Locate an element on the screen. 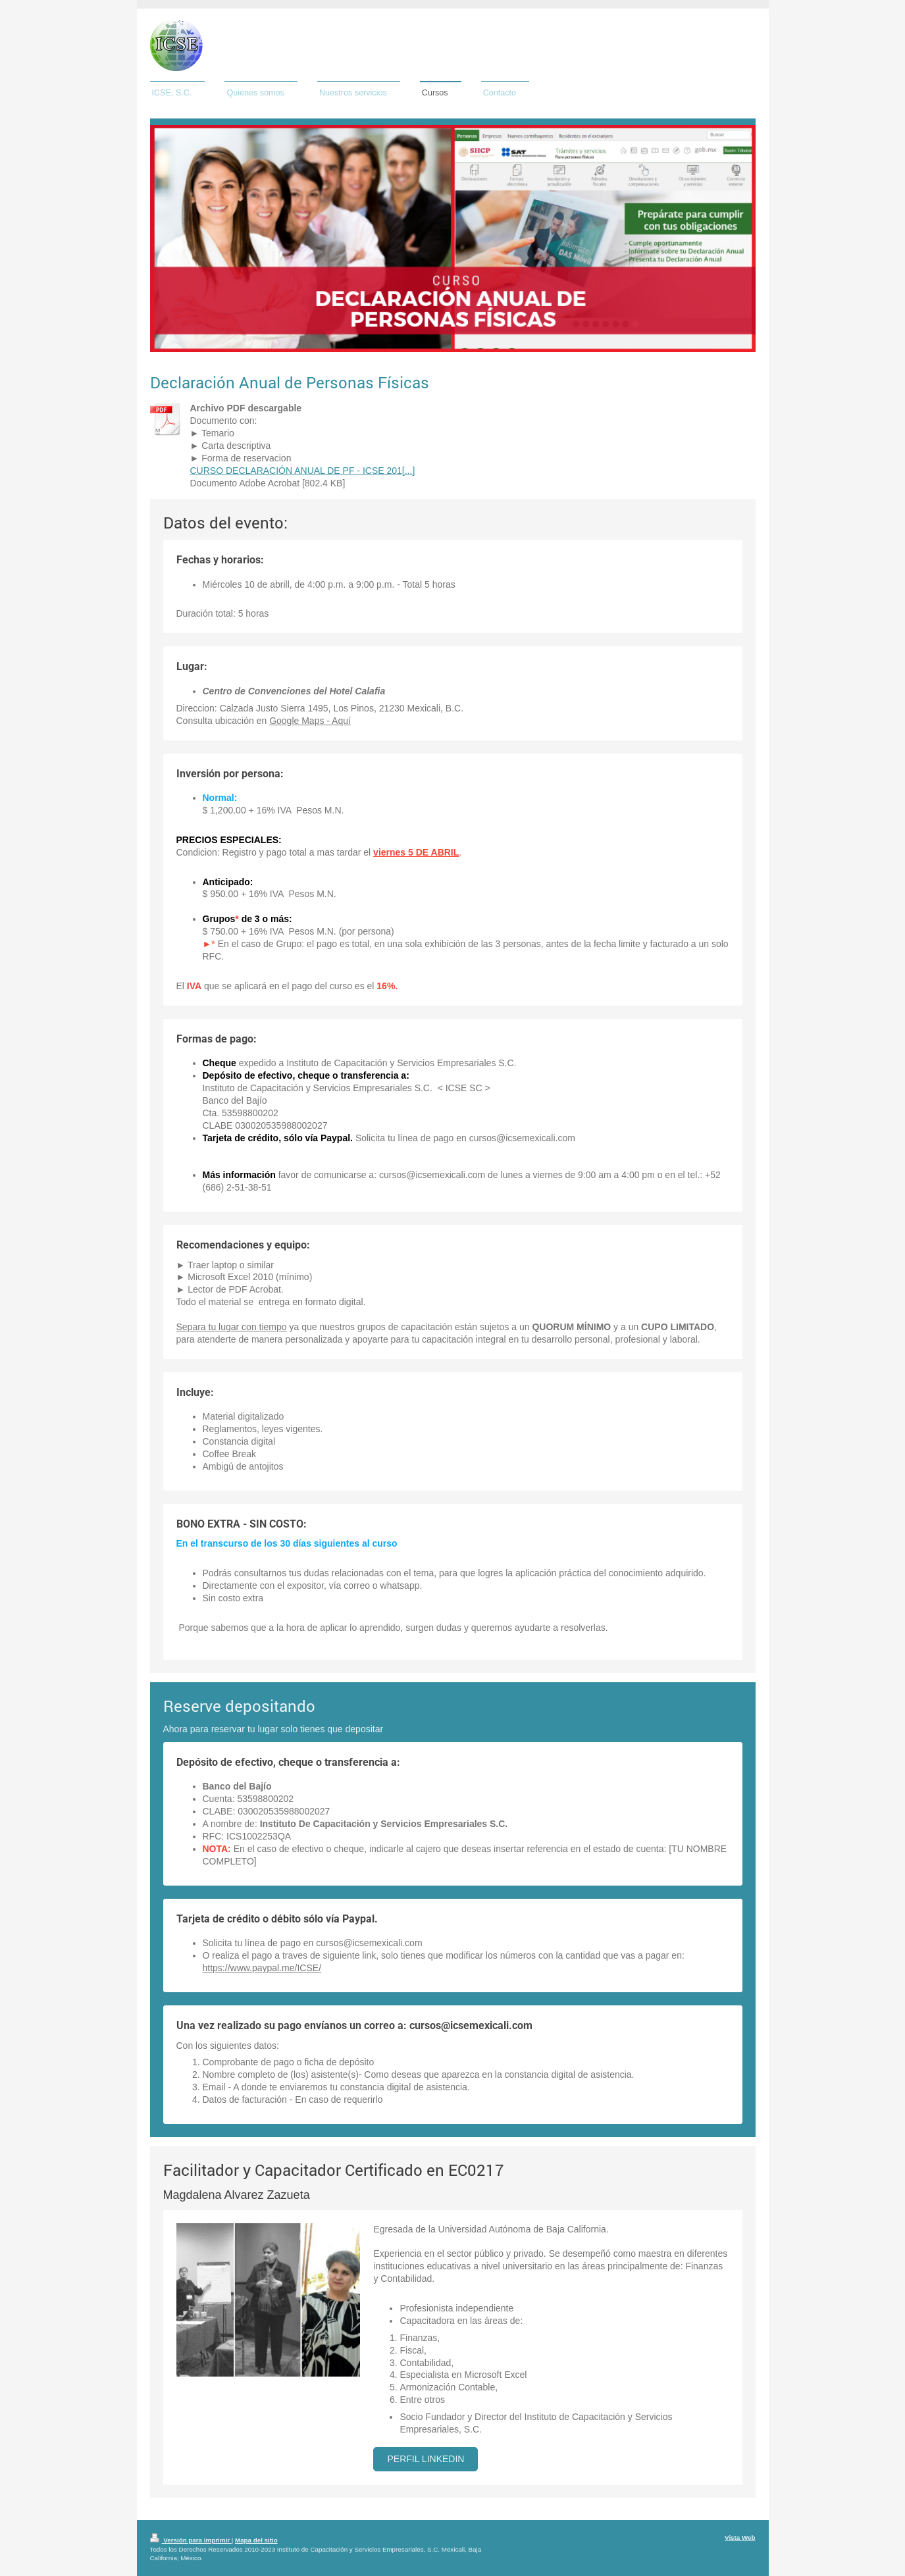  Google Maps - Aquí is located at coordinates (310, 720).